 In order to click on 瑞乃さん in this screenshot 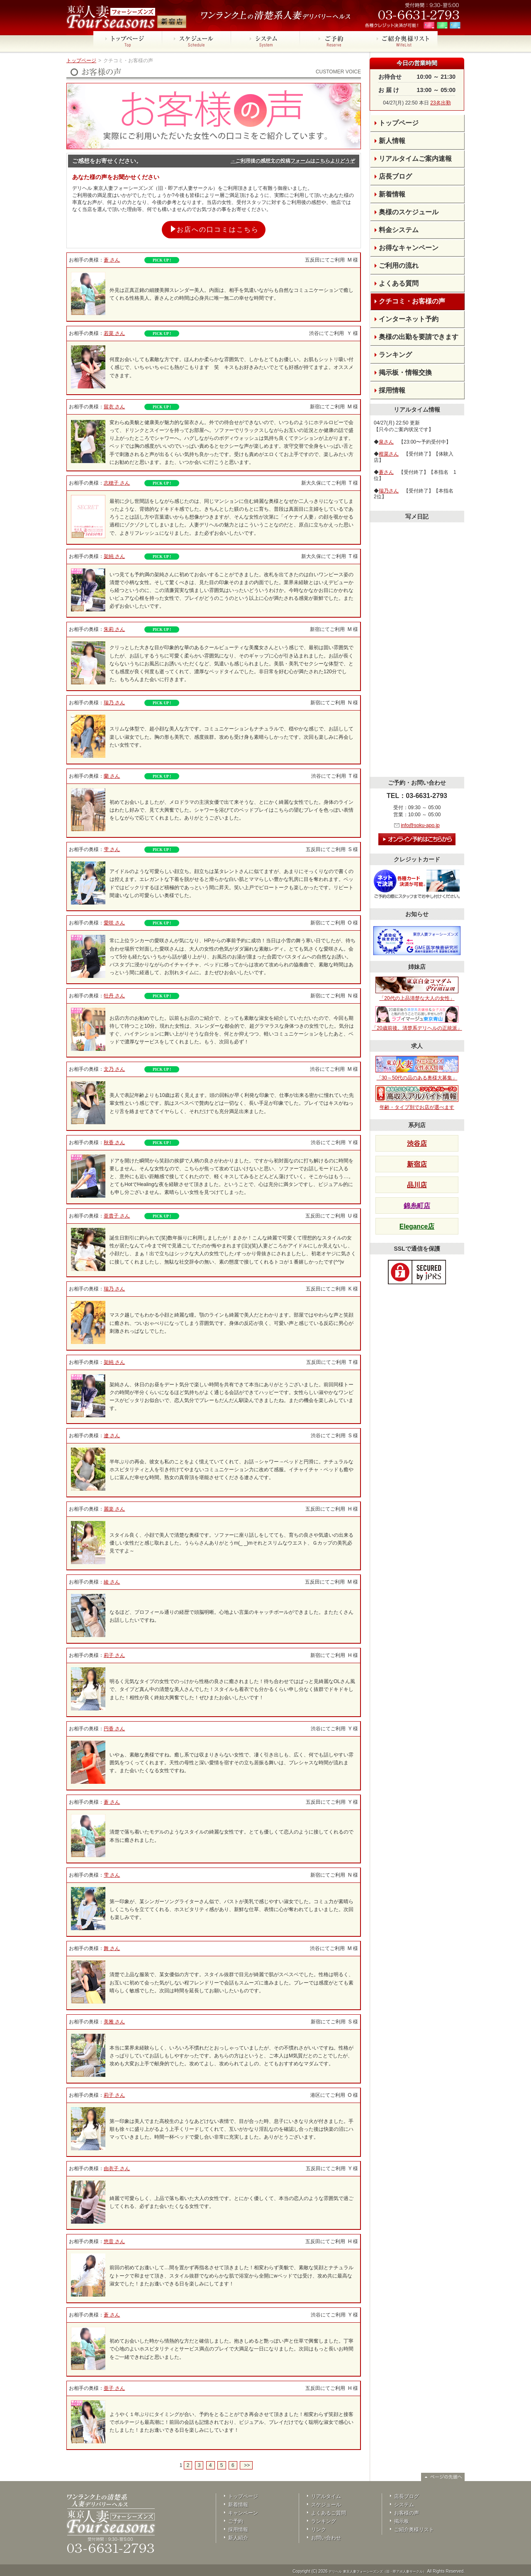, I will do `click(389, 491)`.